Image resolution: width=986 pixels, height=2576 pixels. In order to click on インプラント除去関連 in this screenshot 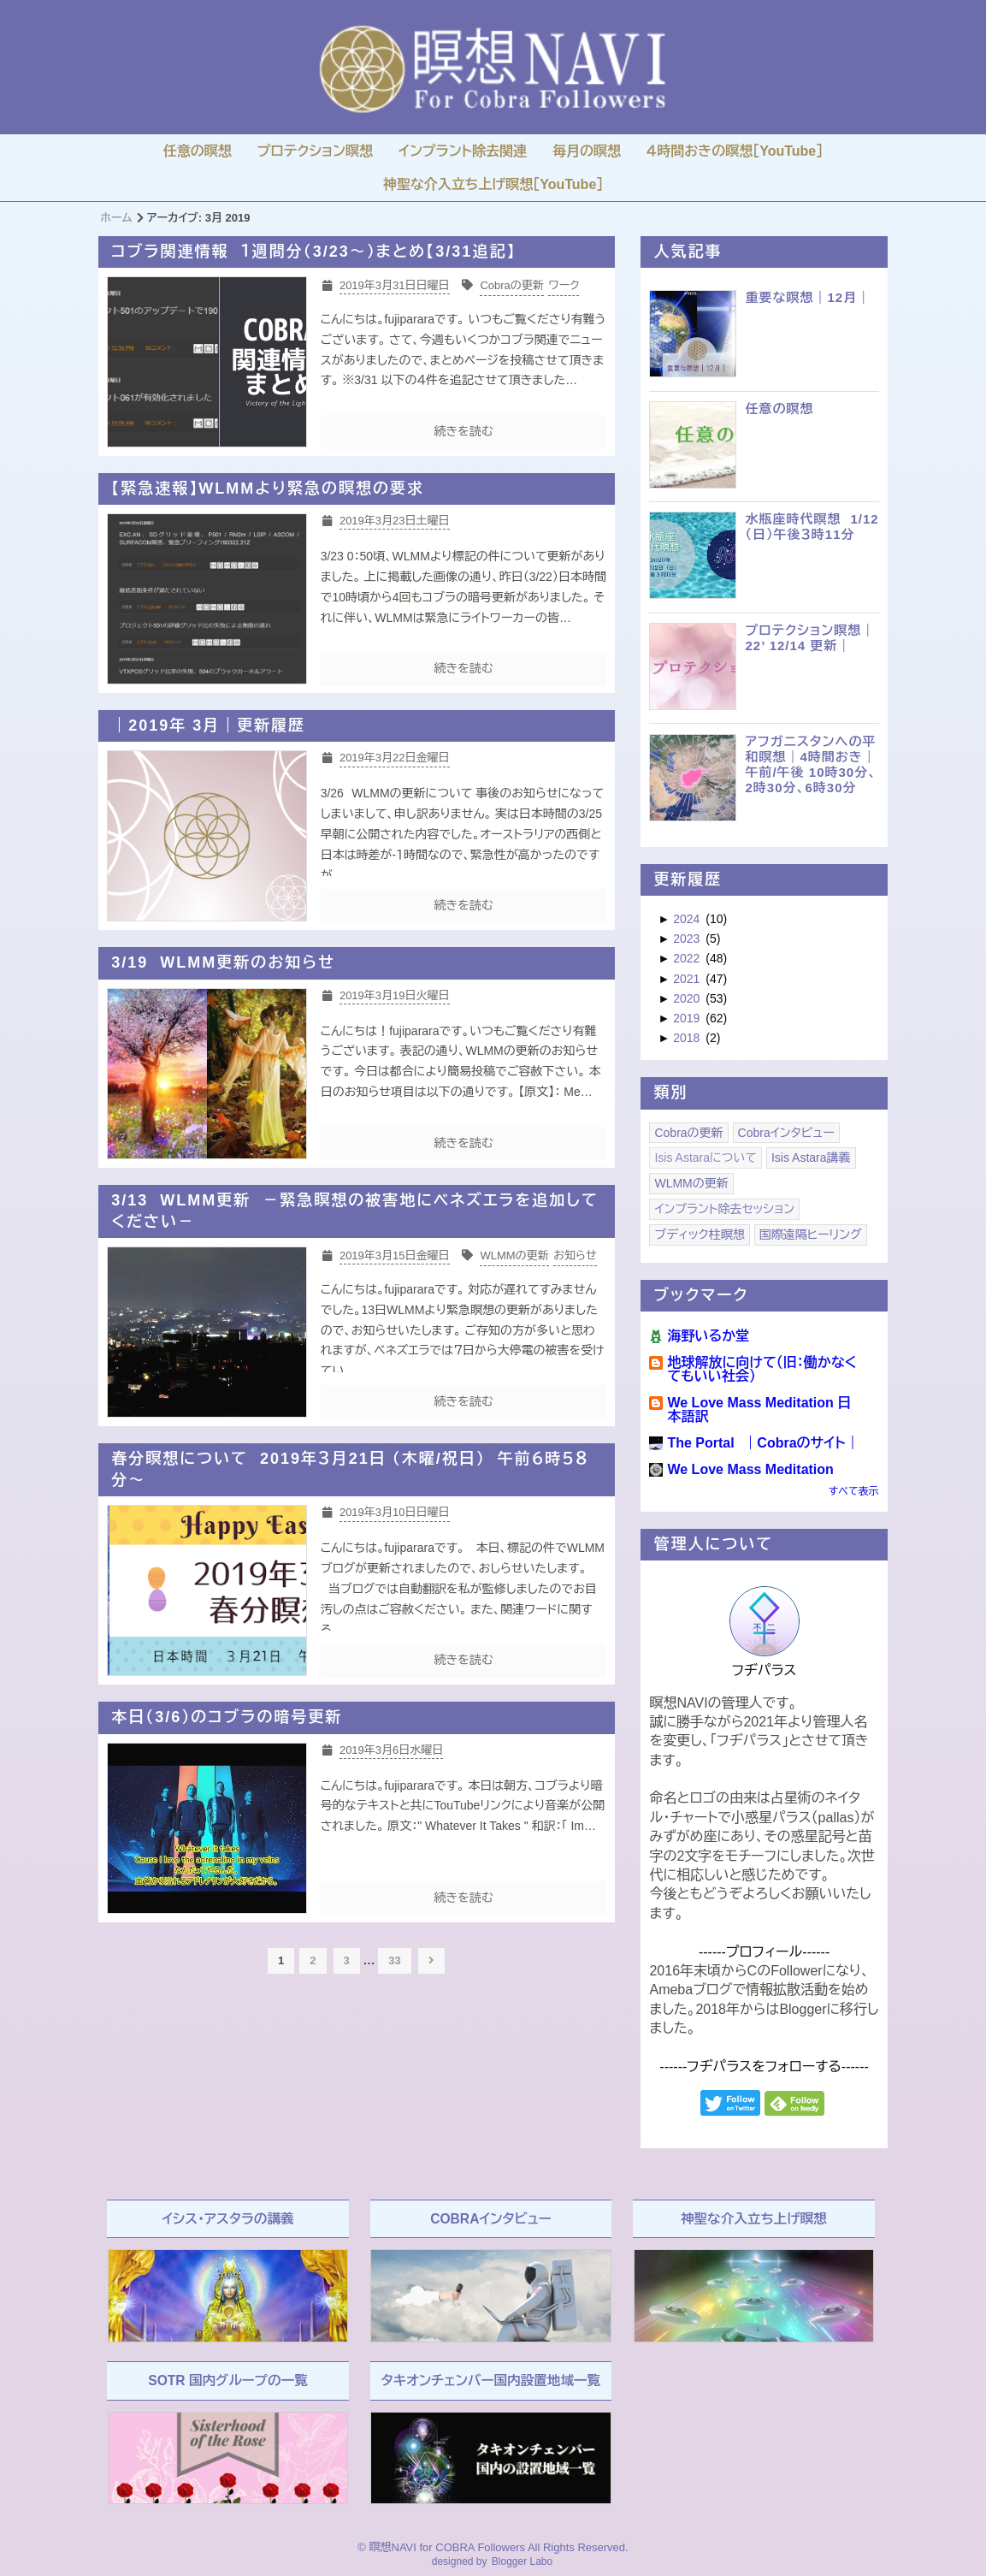, I will do `click(463, 151)`.